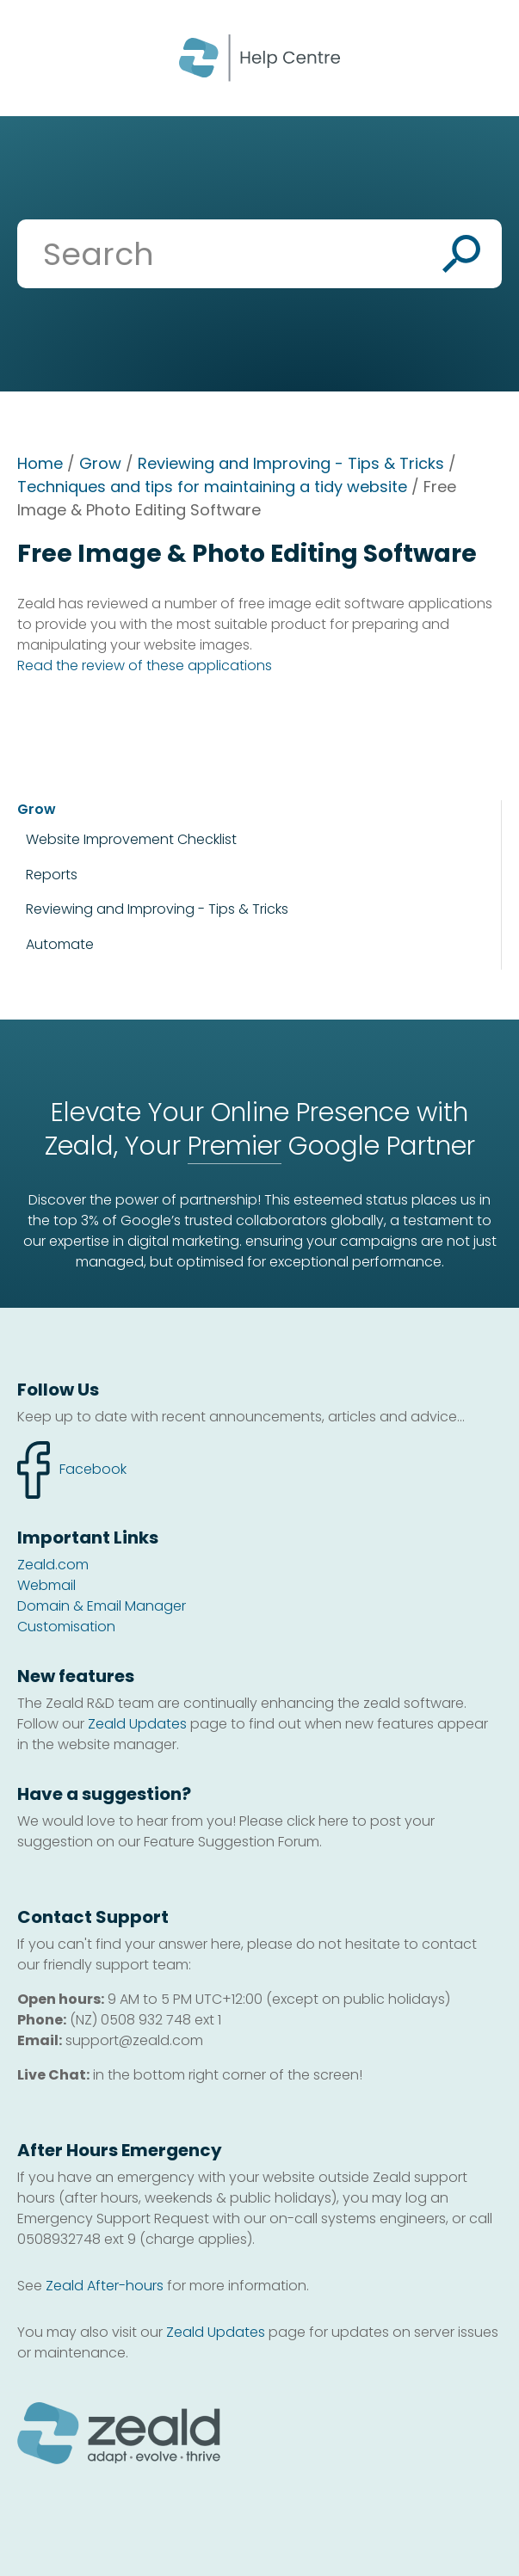 The width and height of the screenshot is (519, 2576). What do you see at coordinates (46, 1585) in the screenshot?
I see `Webmail` at bounding box center [46, 1585].